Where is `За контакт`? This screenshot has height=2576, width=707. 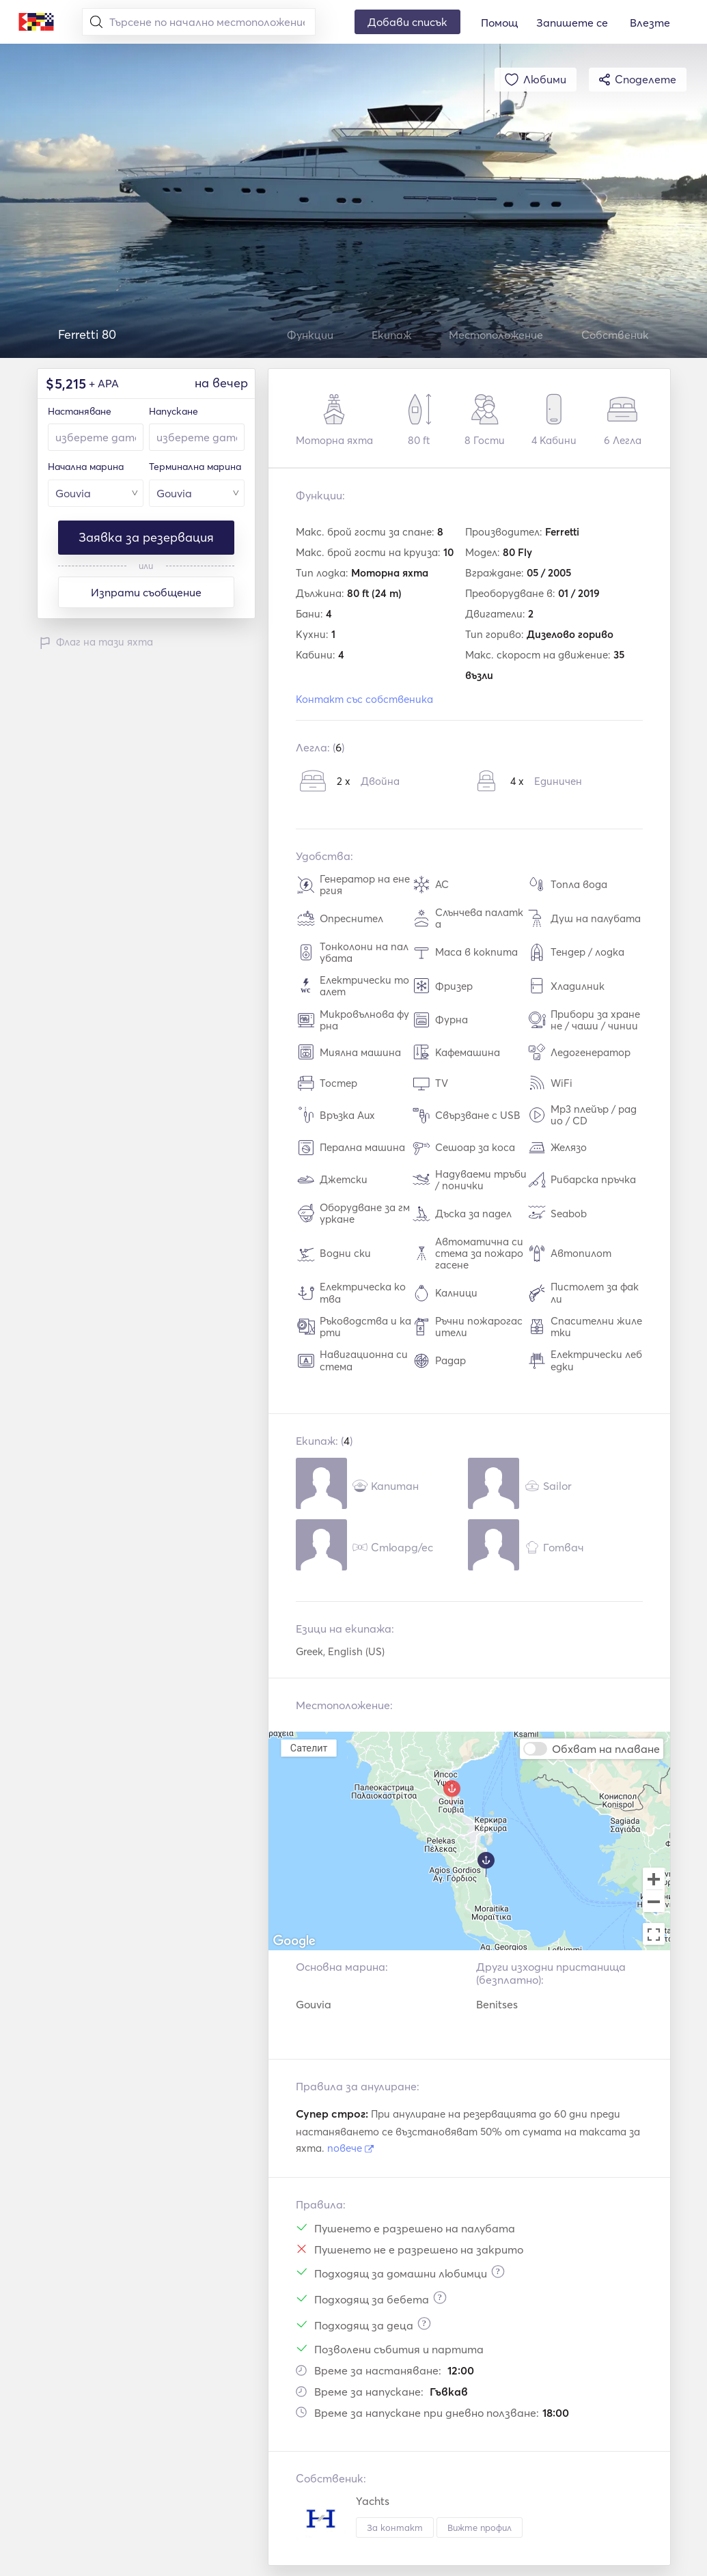 За контакт is located at coordinates (395, 2527).